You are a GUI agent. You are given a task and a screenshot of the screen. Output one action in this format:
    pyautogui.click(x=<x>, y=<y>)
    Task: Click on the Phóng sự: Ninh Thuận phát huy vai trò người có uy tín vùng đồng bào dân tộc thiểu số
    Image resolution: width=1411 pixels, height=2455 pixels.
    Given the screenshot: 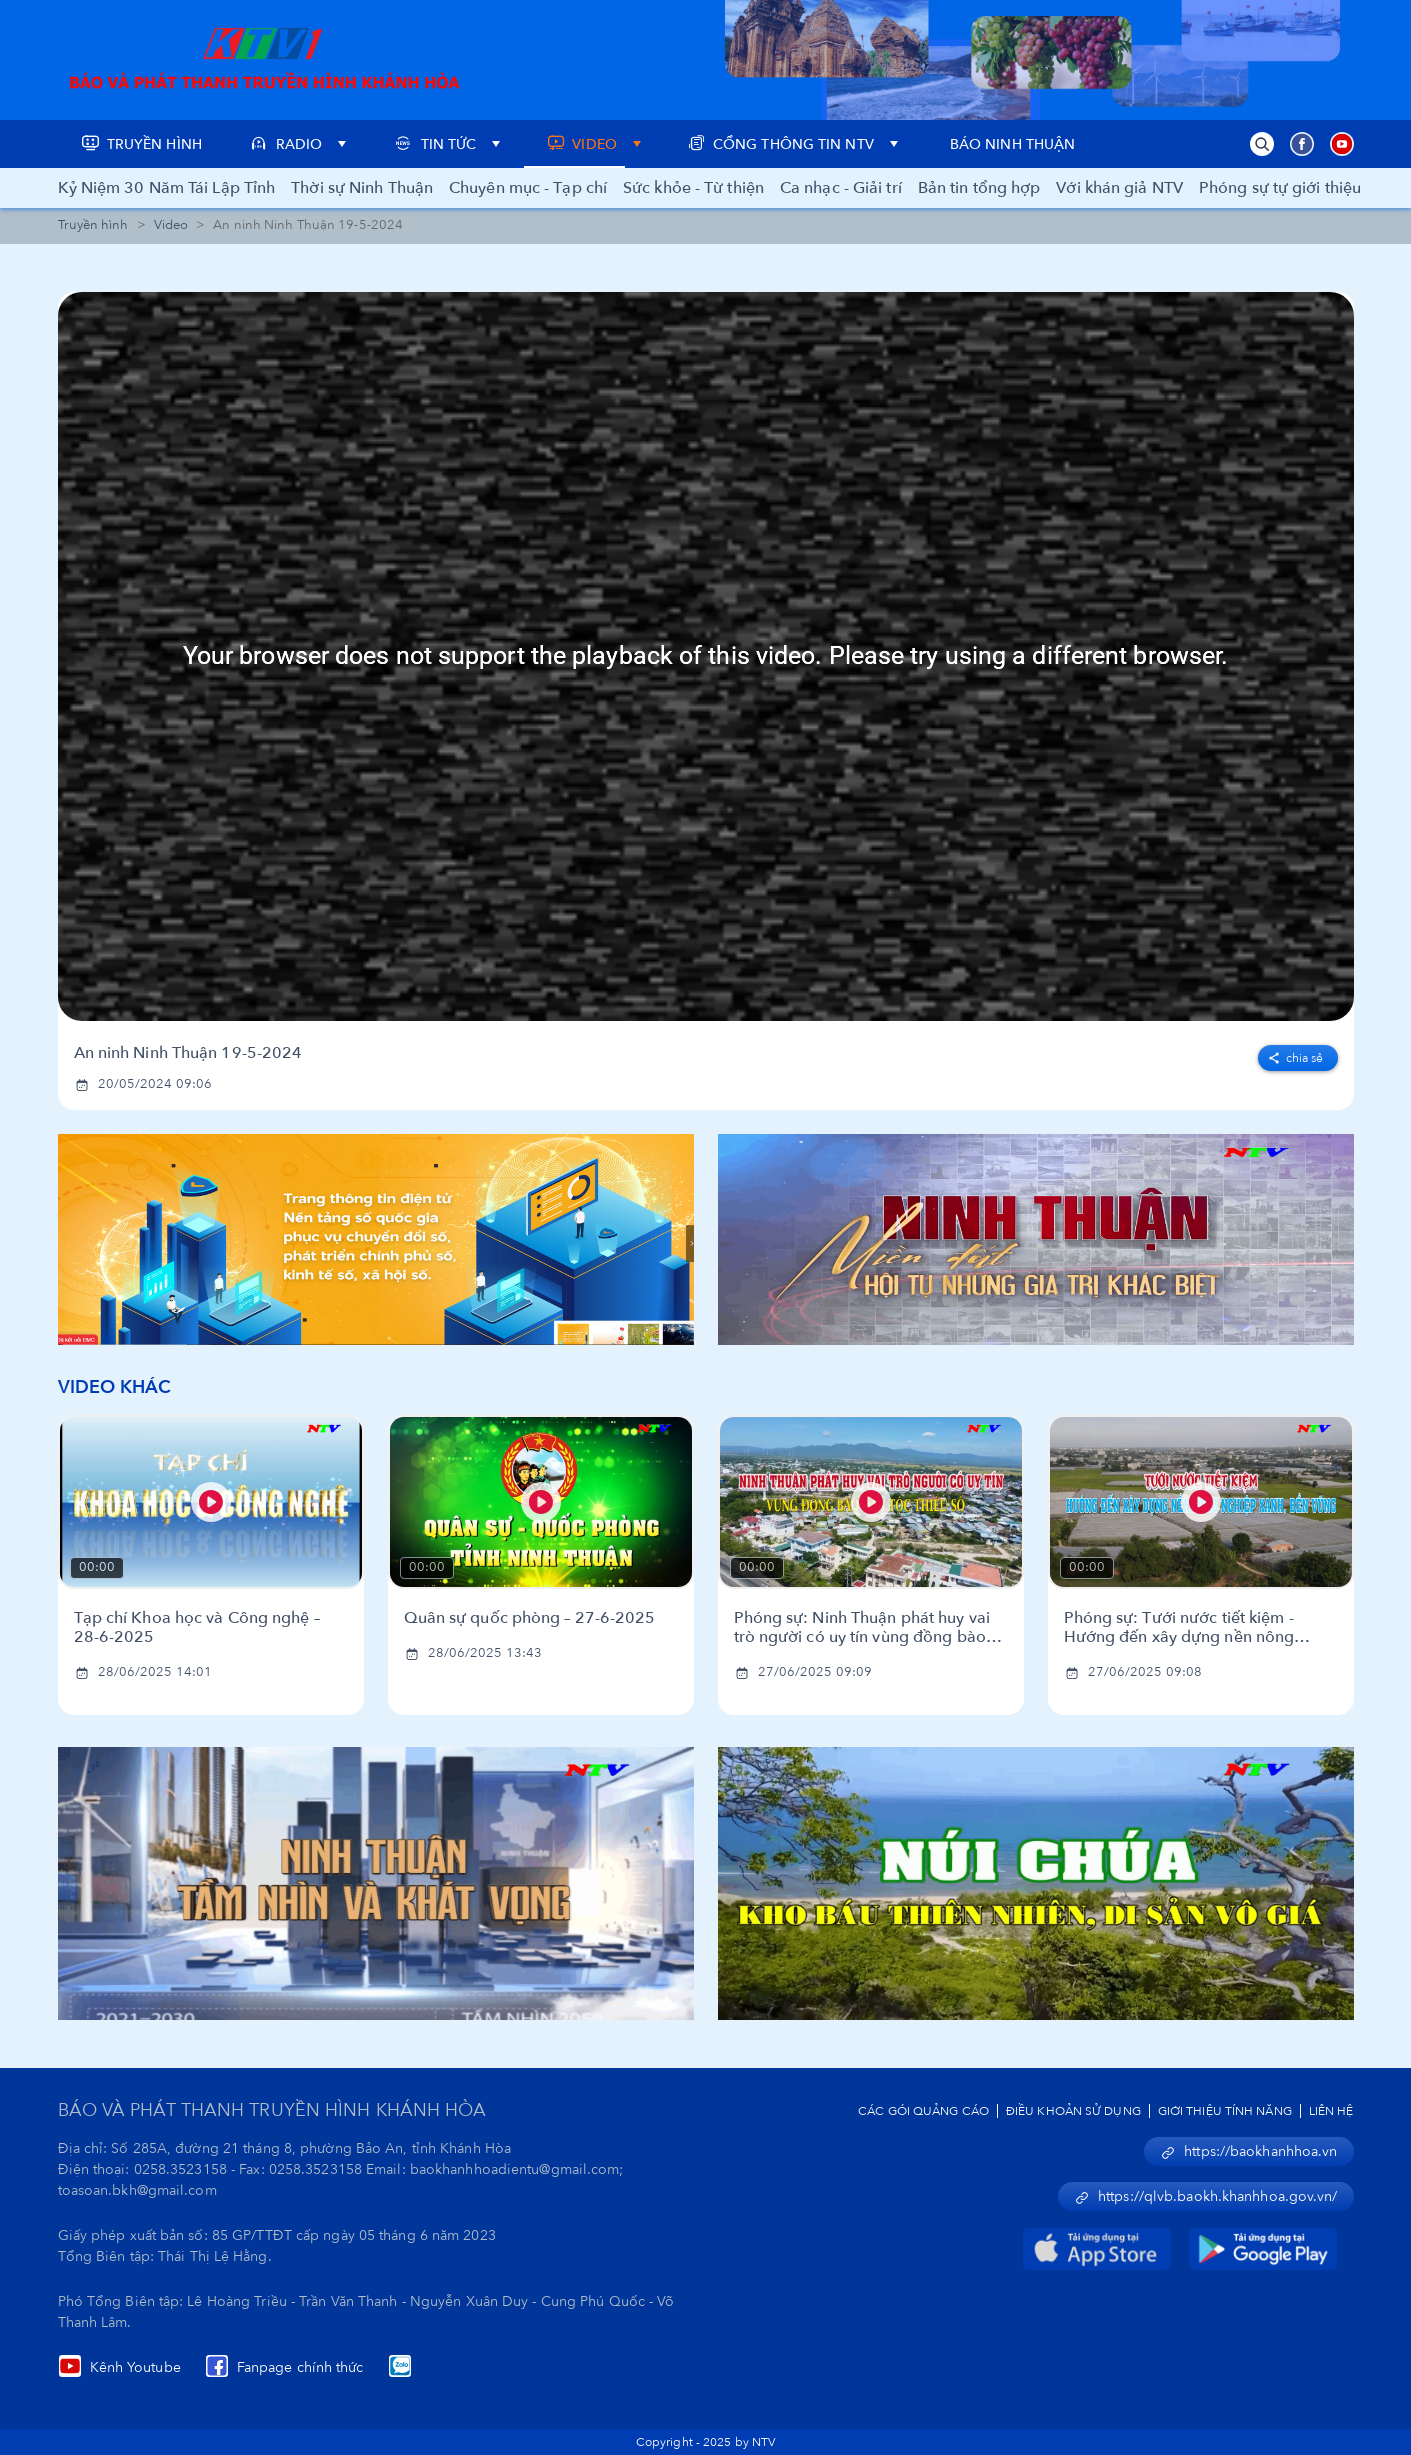 What is the action you would take?
    pyautogui.click(x=862, y=1628)
    